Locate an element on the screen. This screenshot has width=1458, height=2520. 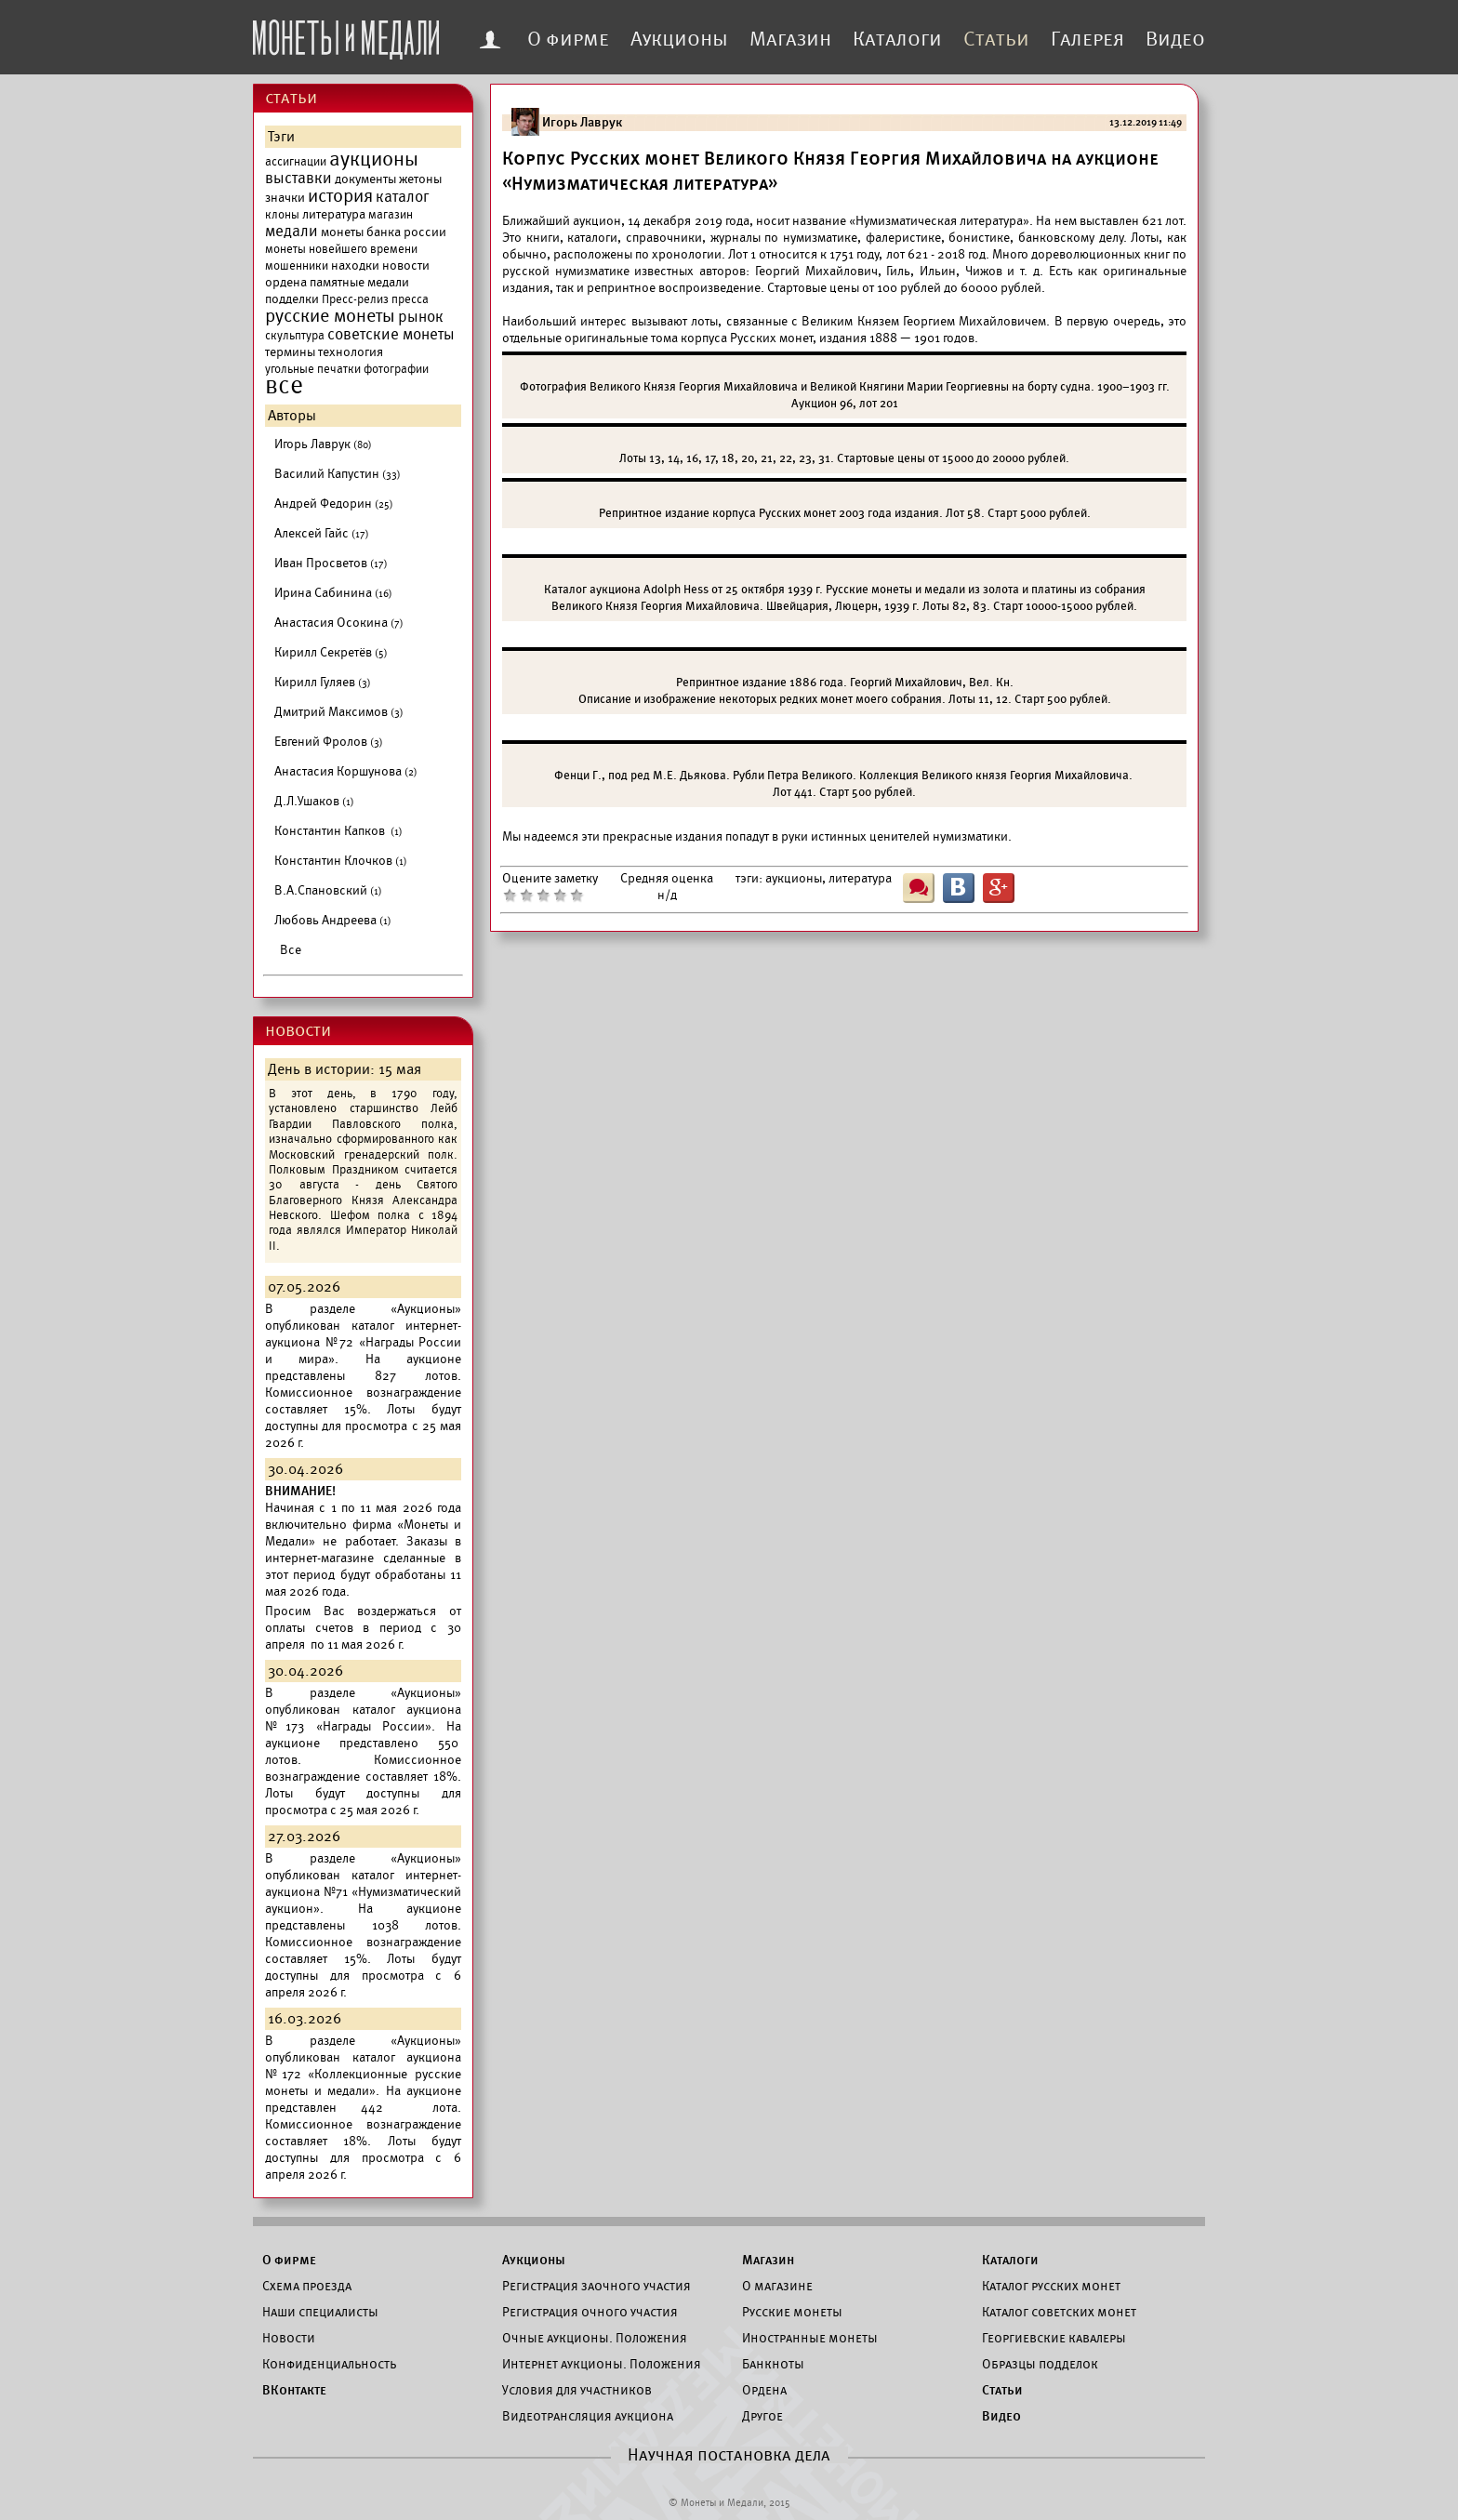
Константин Капков is located at coordinates (338, 831).